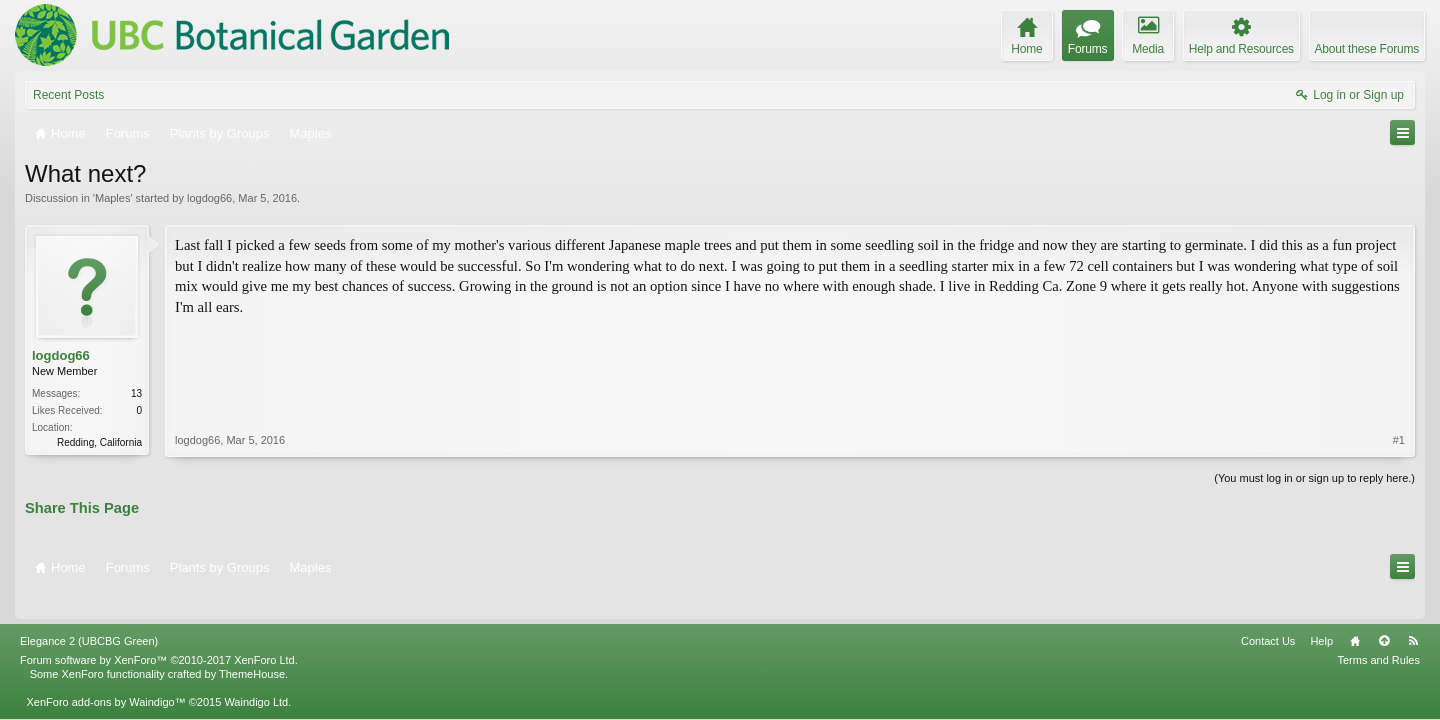 Image resolution: width=1440 pixels, height=720 pixels. Describe the element at coordinates (1413, 613) in the screenshot. I see `RSS` at that location.